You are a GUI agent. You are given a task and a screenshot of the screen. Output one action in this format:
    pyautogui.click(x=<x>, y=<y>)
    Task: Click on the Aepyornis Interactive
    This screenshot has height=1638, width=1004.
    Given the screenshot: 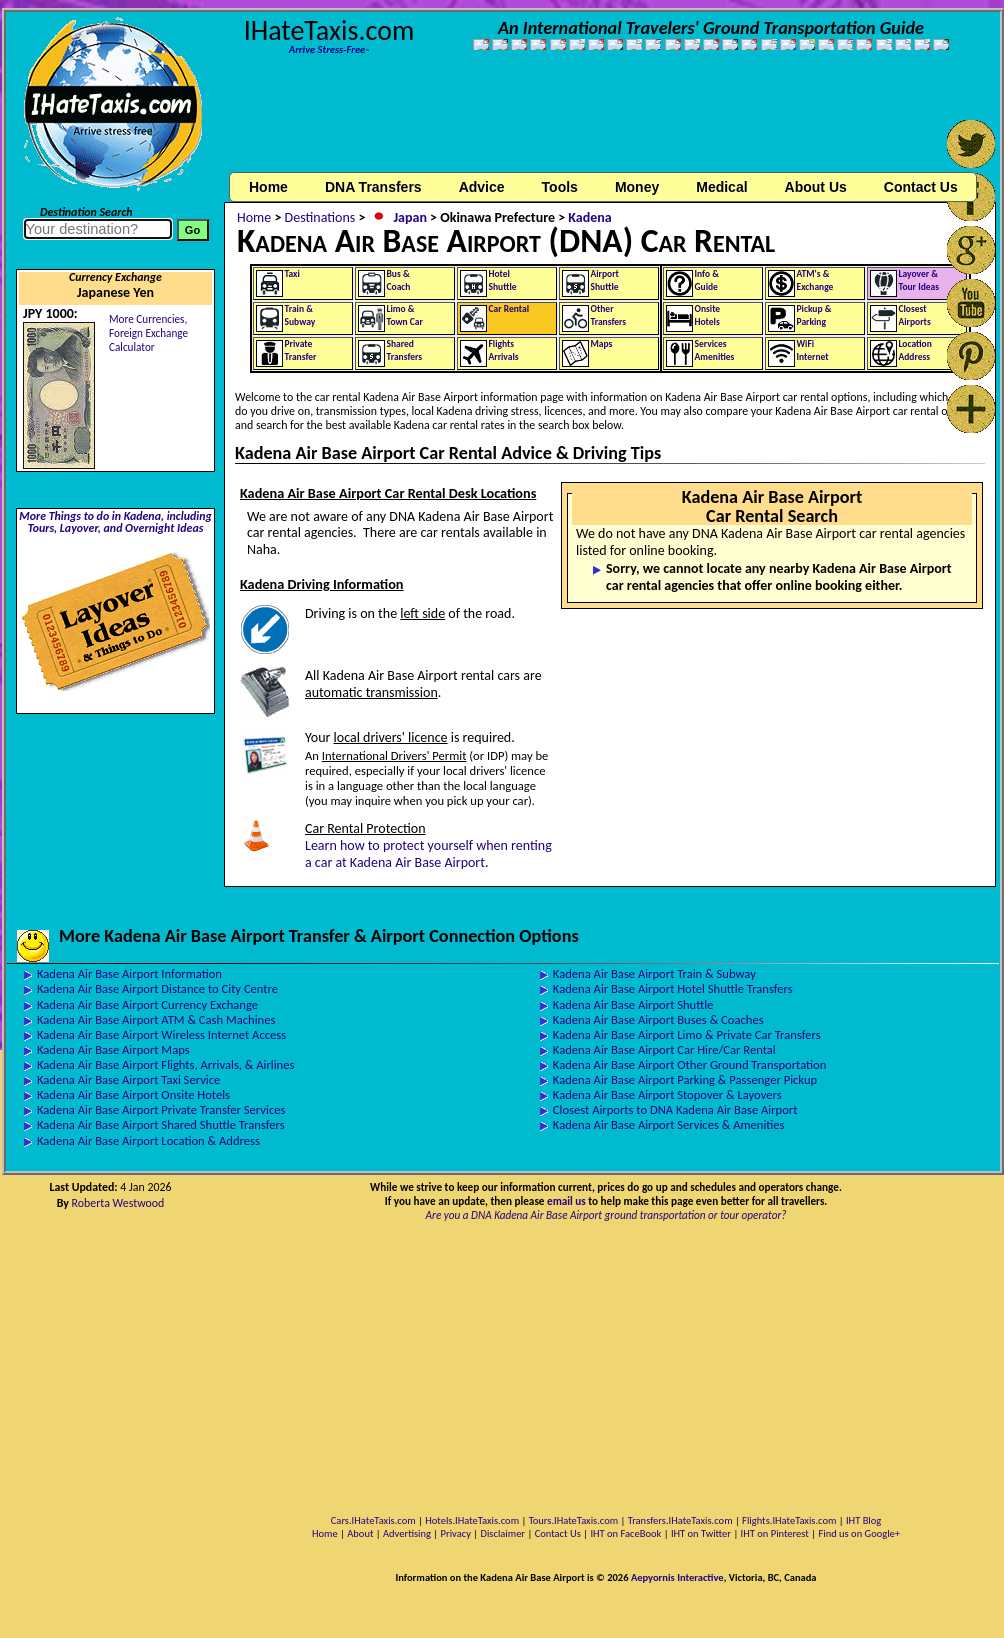 What is the action you would take?
    pyautogui.click(x=677, y=1577)
    